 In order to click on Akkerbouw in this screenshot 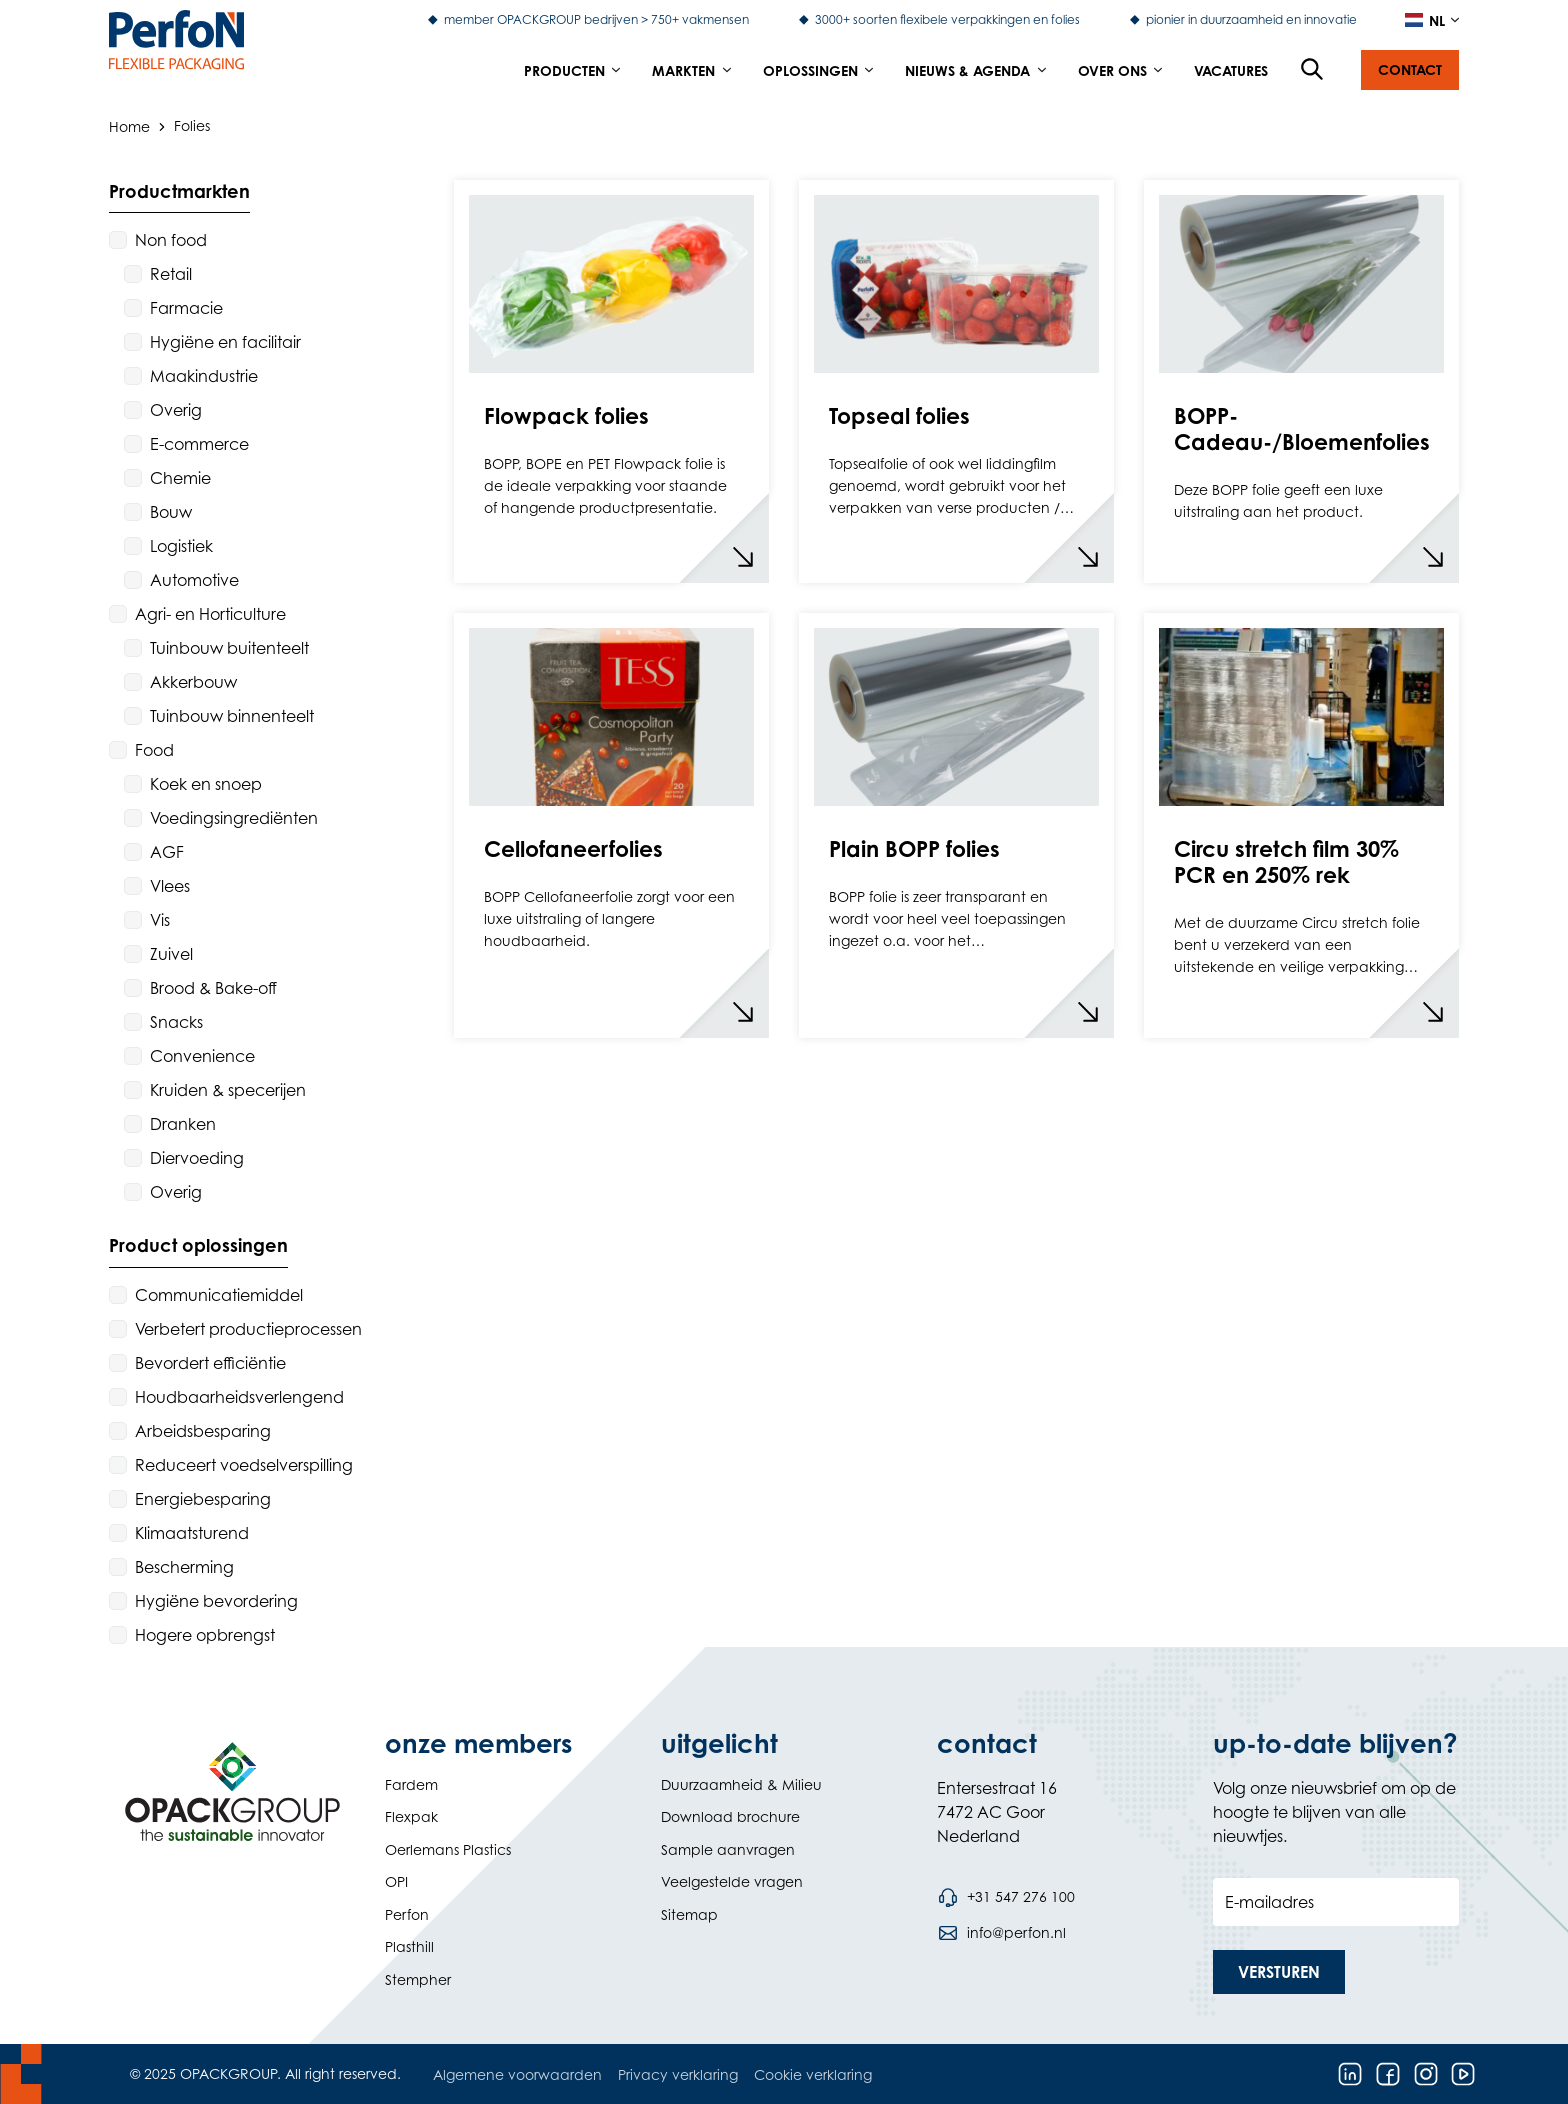, I will do `click(193, 682)`.